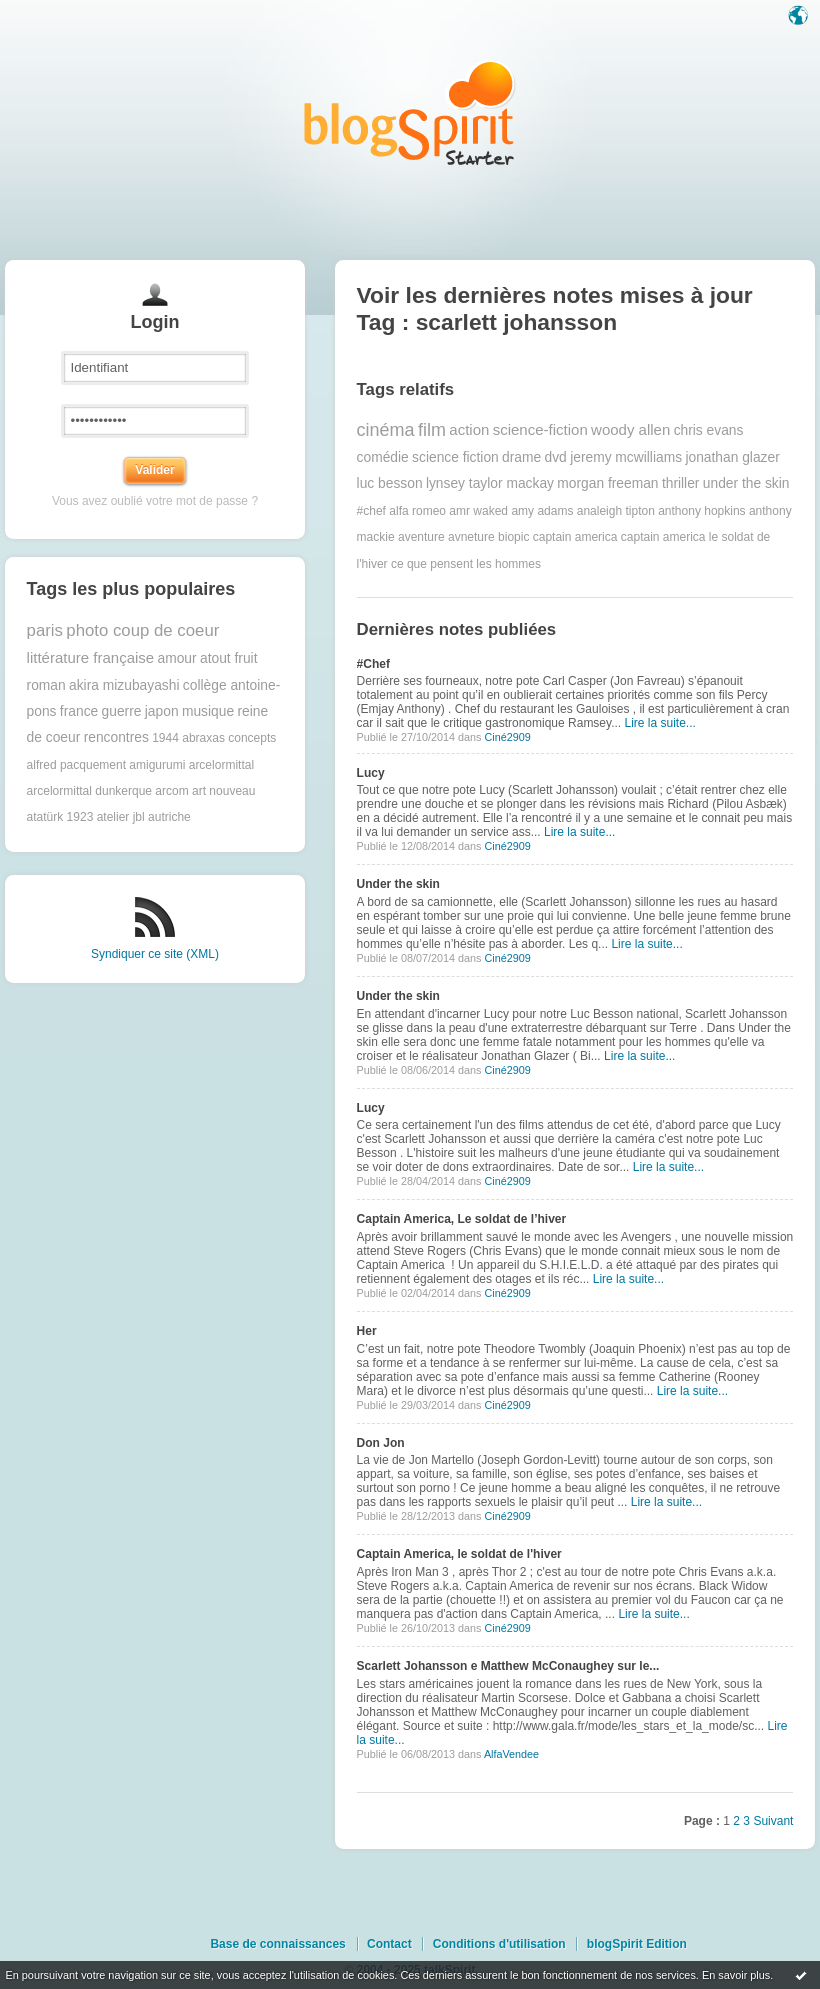  Describe the element at coordinates (542, 511) in the screenshot. I see `amy adams` at that location.